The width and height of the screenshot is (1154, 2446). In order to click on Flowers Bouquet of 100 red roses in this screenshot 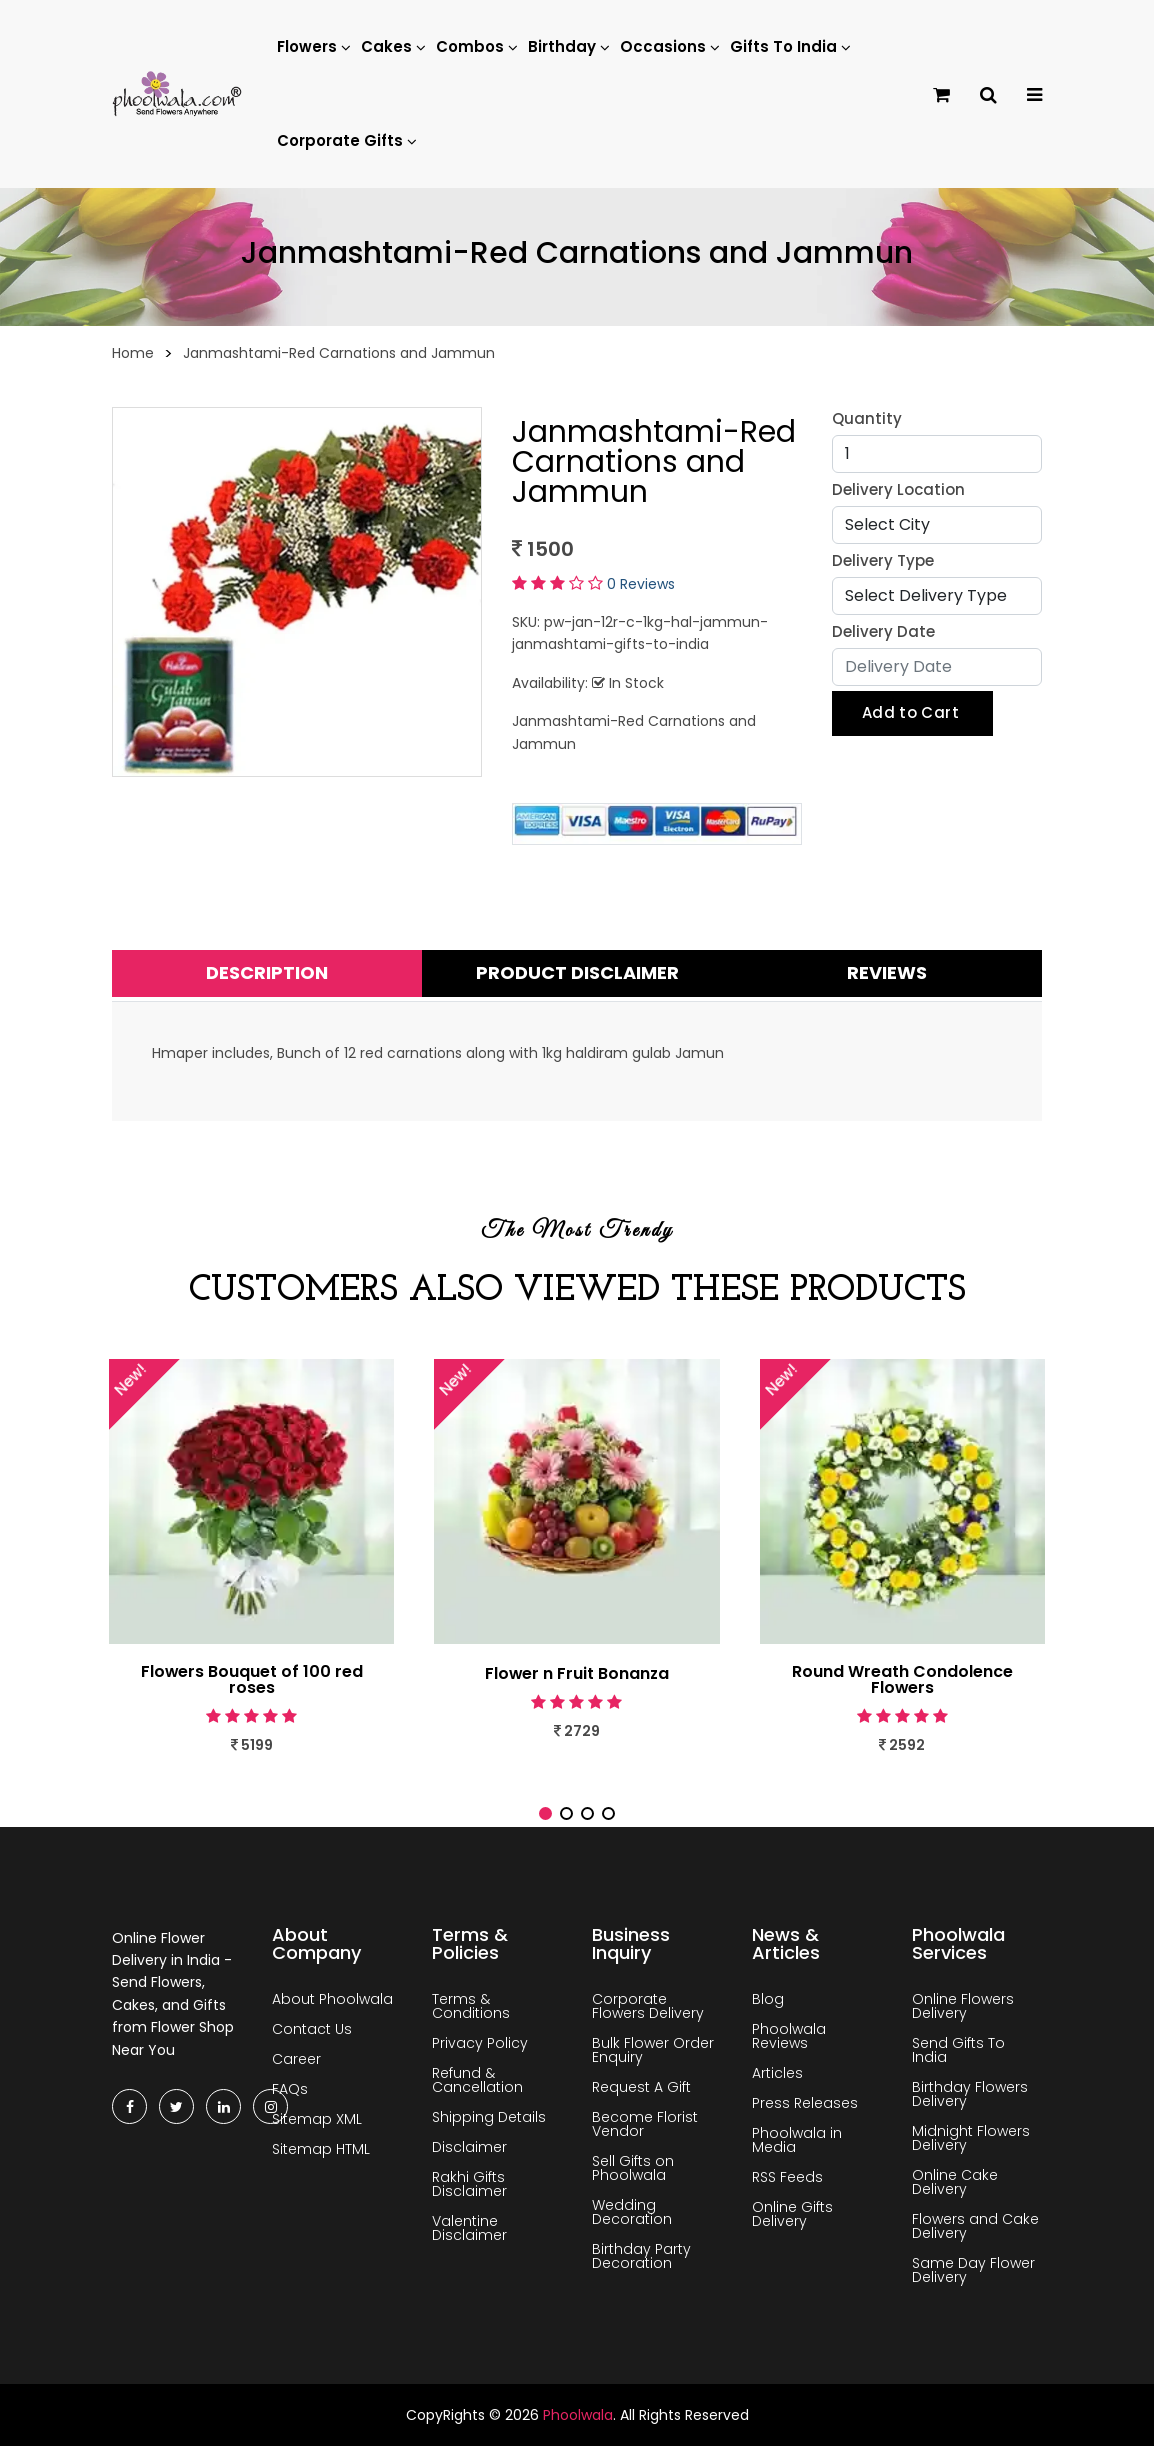, I will do `click(251, 1680)`.